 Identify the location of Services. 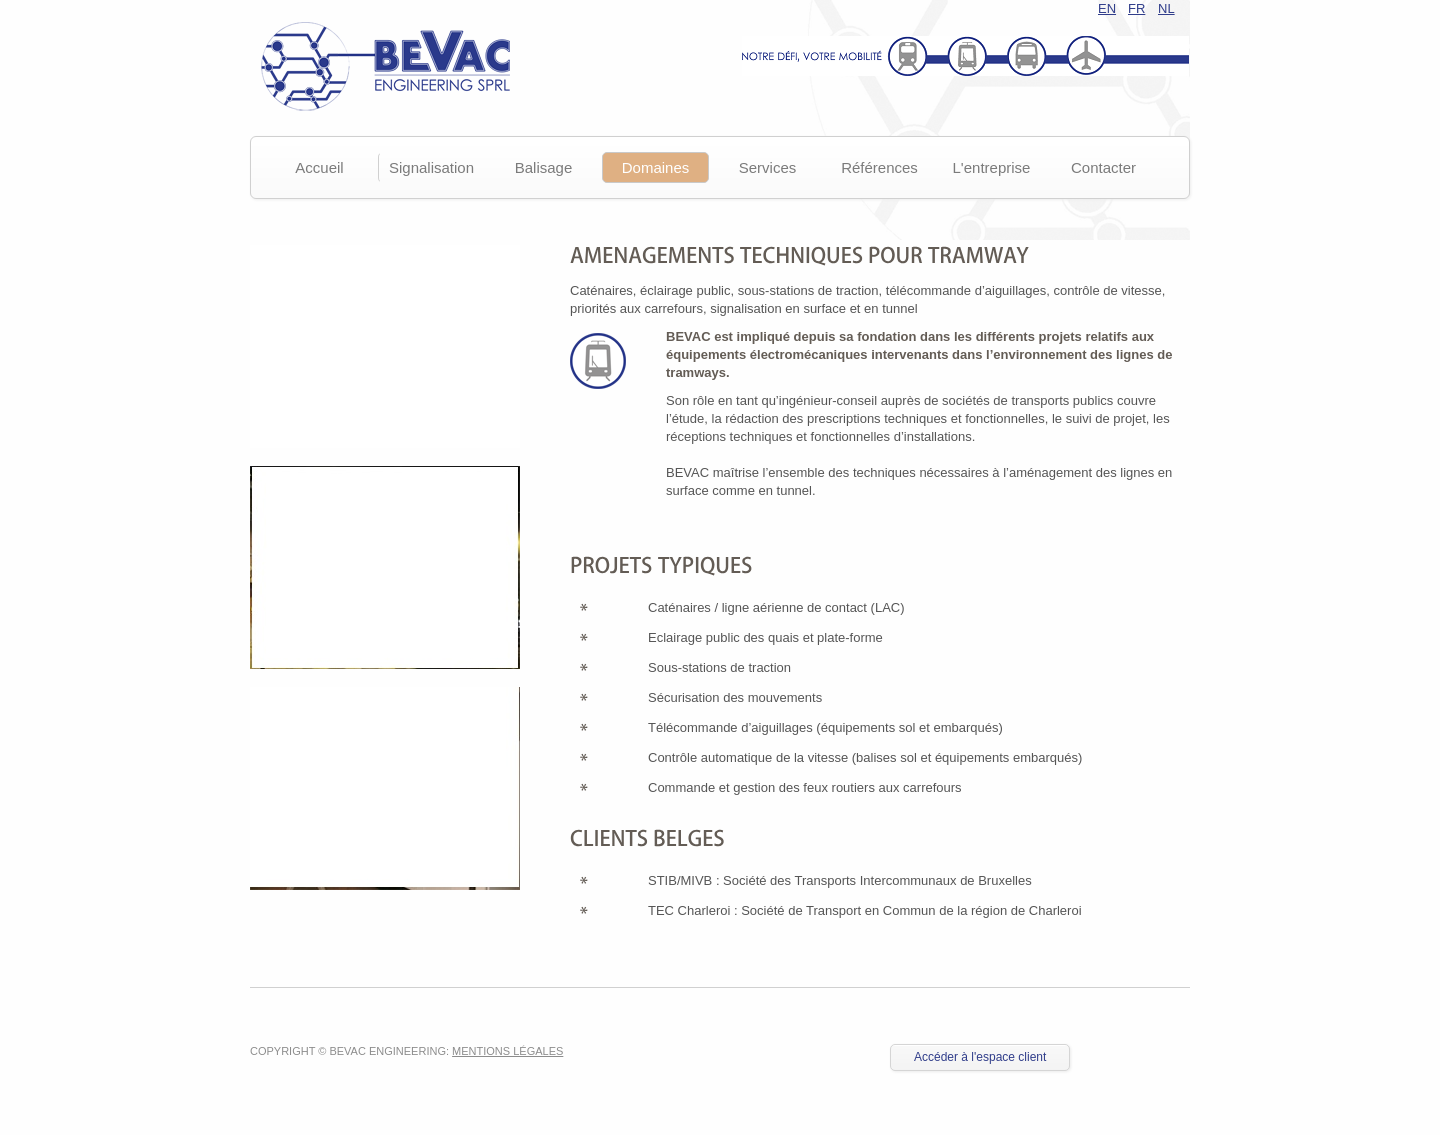
(768, 167).